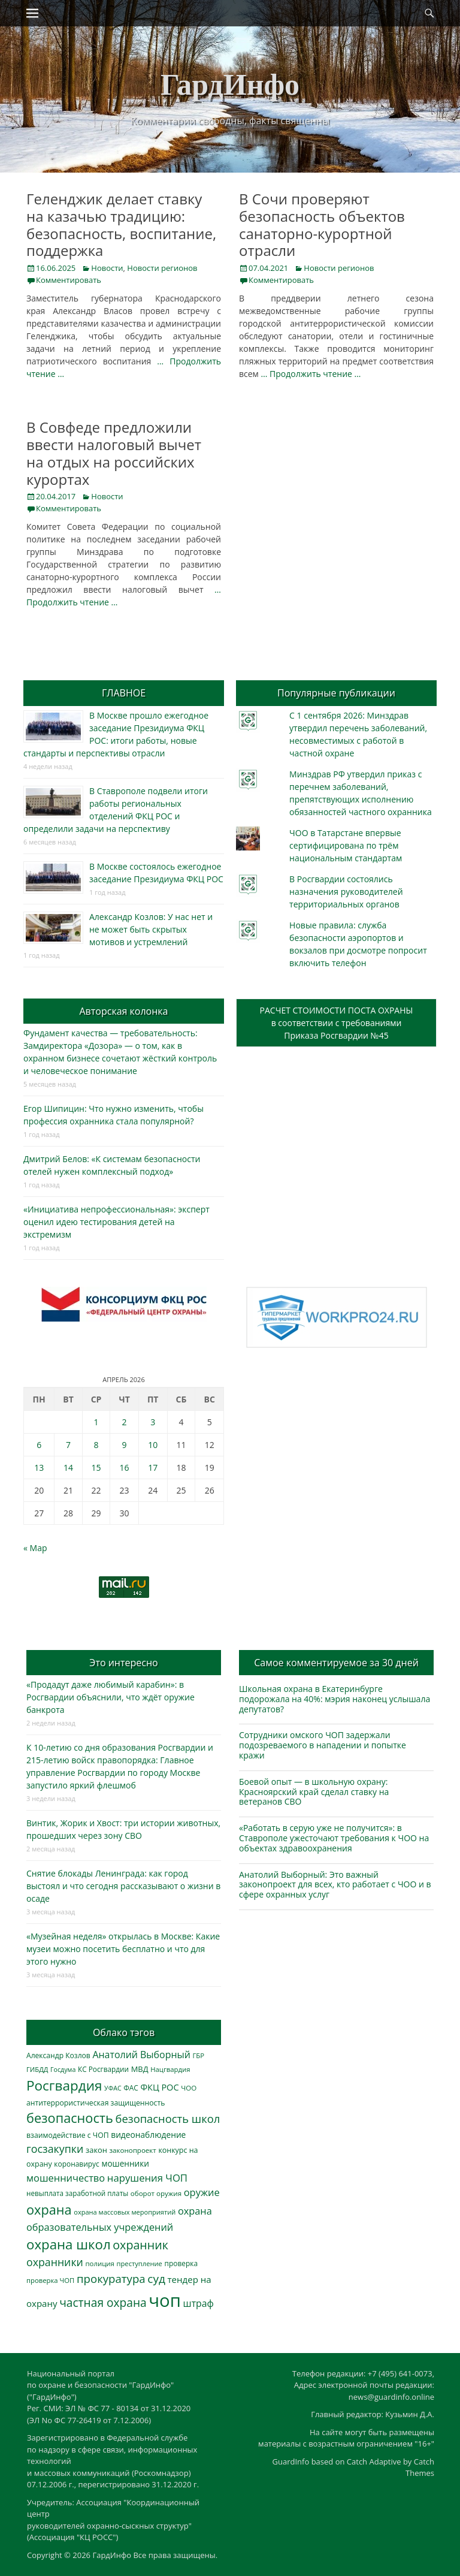 The width and height of the screenshot is (460, 2576). I want to click on 10 [Записи, опубликованные 10.04.2026], so click(153, 1444).